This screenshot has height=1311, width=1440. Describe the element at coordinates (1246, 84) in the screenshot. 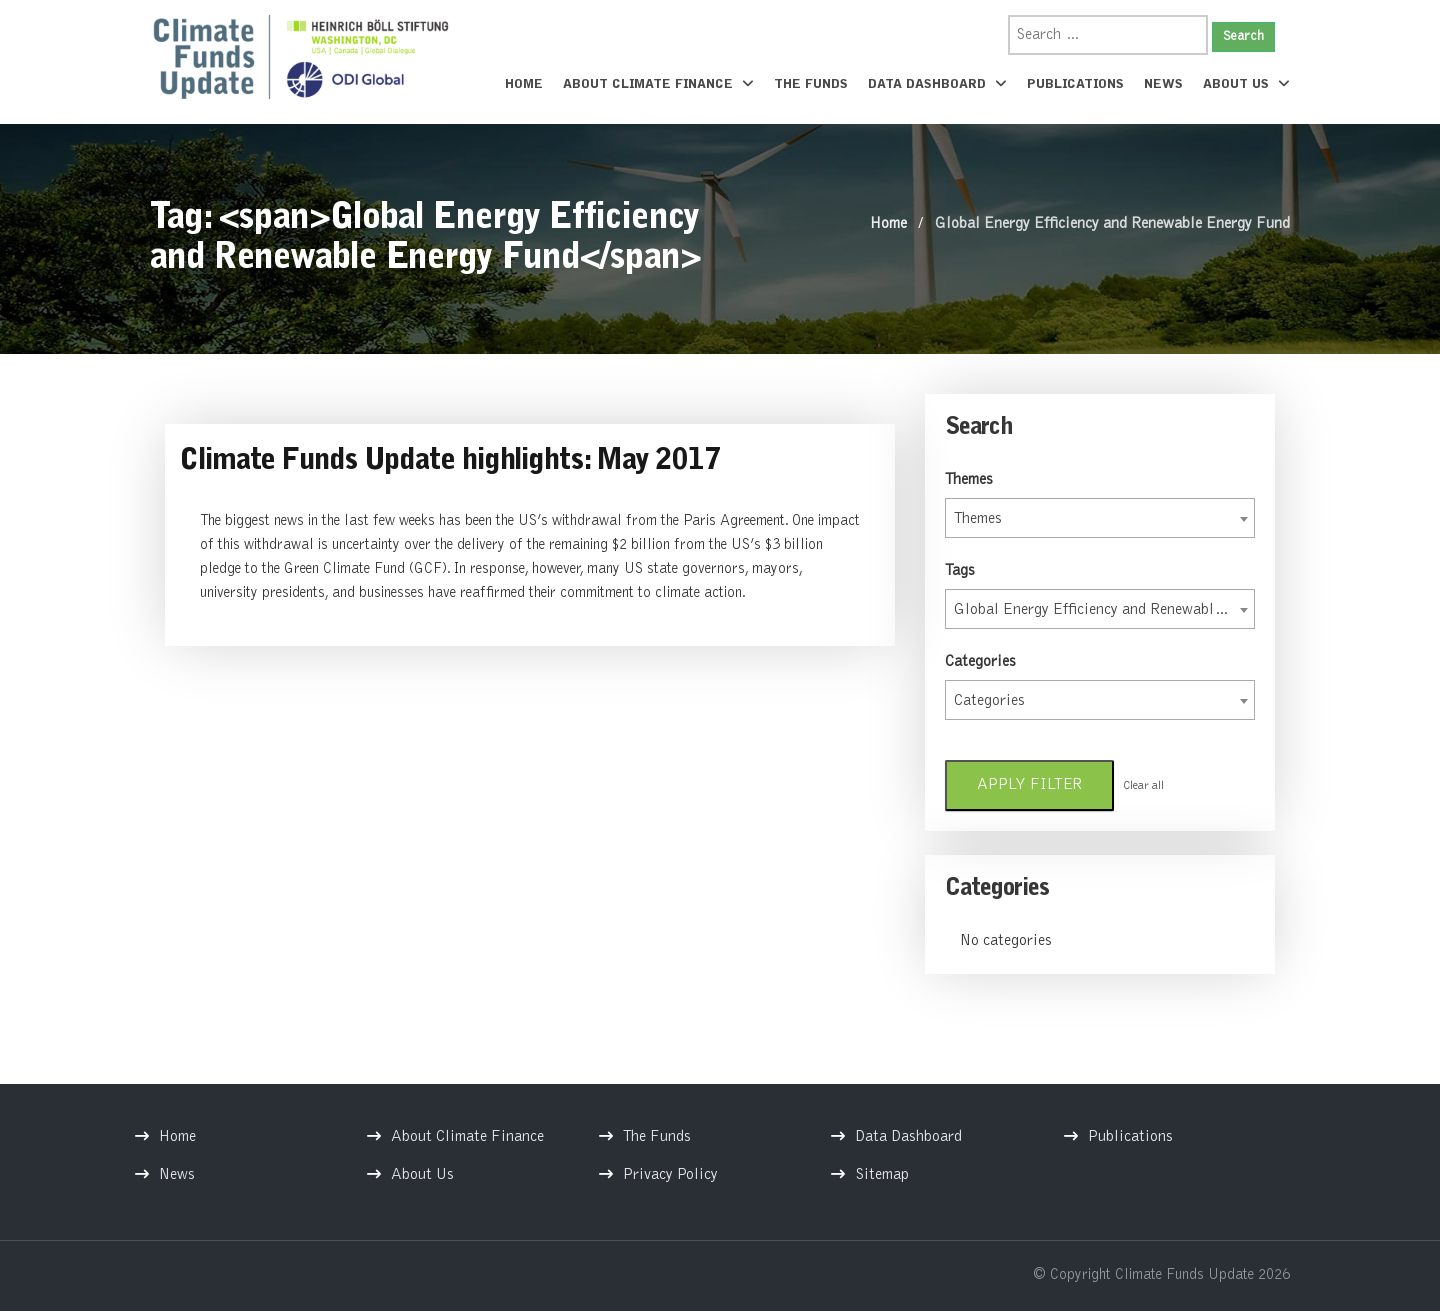

I see `About Us` at that location.